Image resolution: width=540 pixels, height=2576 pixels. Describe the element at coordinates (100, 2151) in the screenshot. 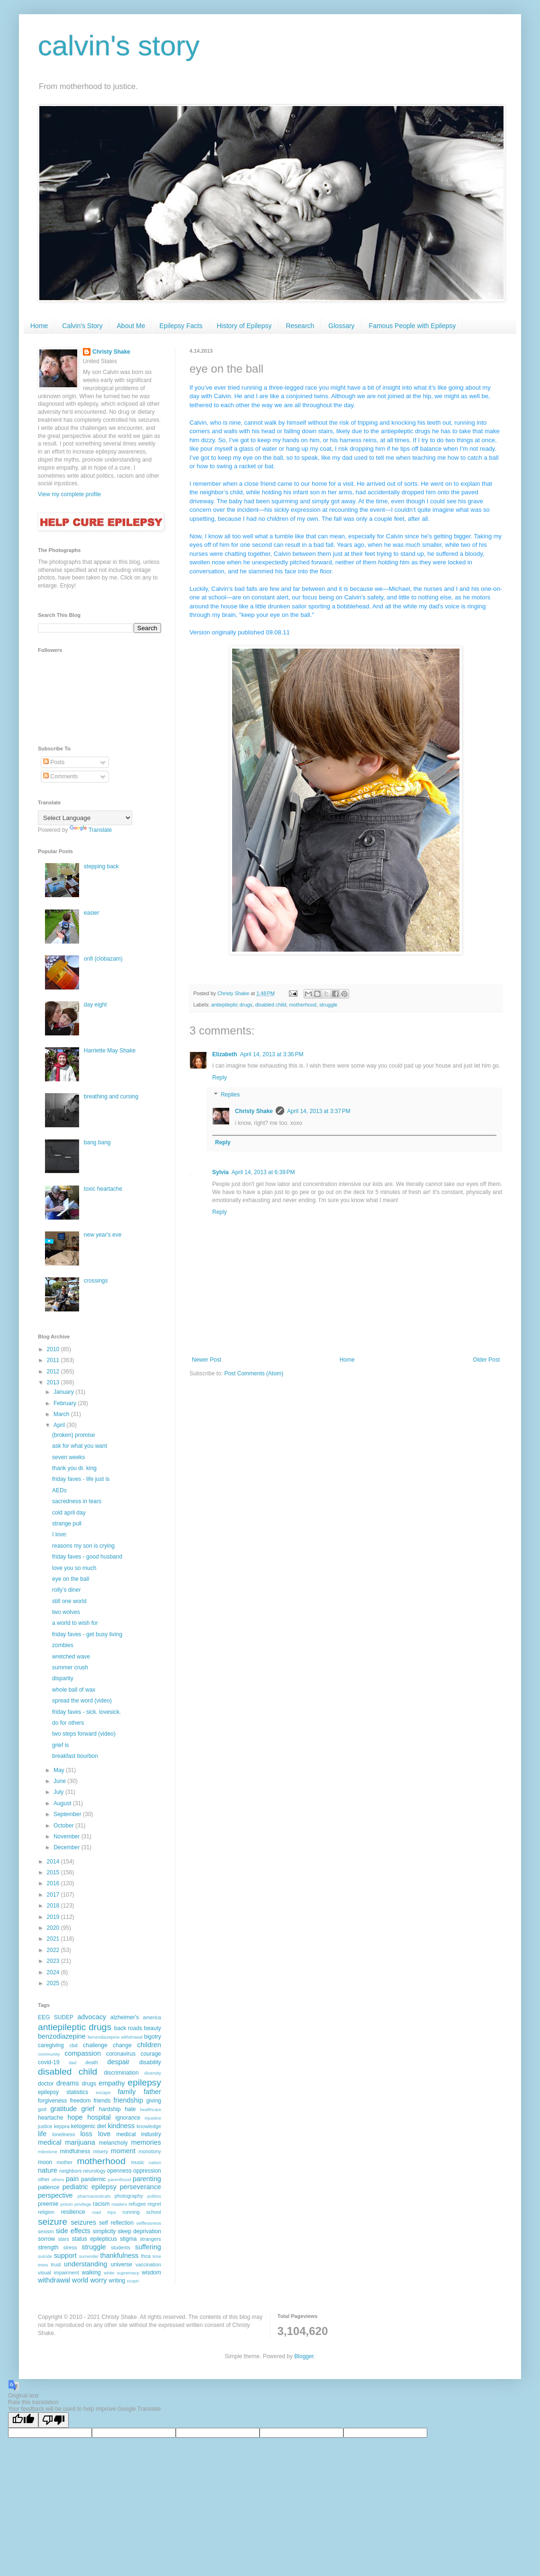

I see `misery` at that location.